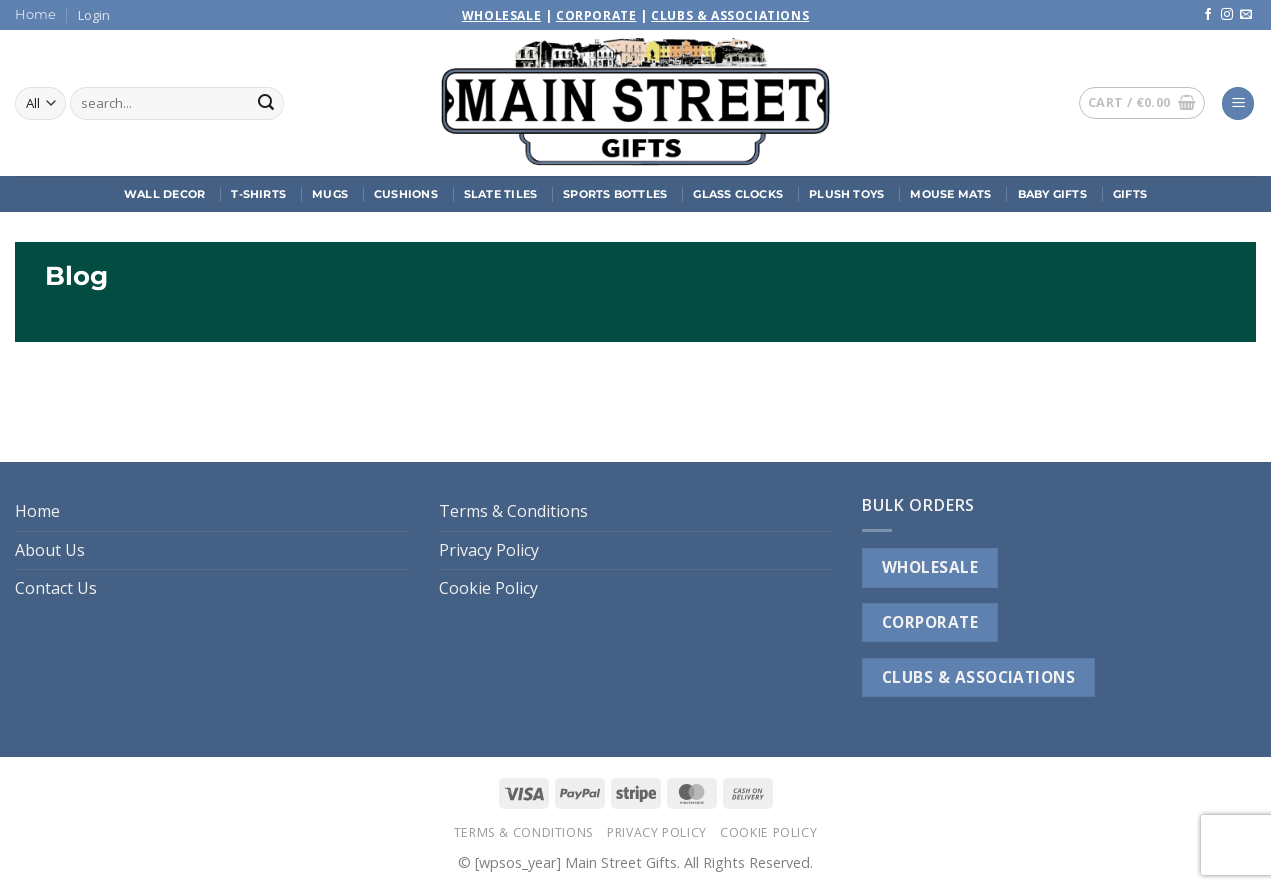  I want to click on [Send us an email], so click(1246, 15).